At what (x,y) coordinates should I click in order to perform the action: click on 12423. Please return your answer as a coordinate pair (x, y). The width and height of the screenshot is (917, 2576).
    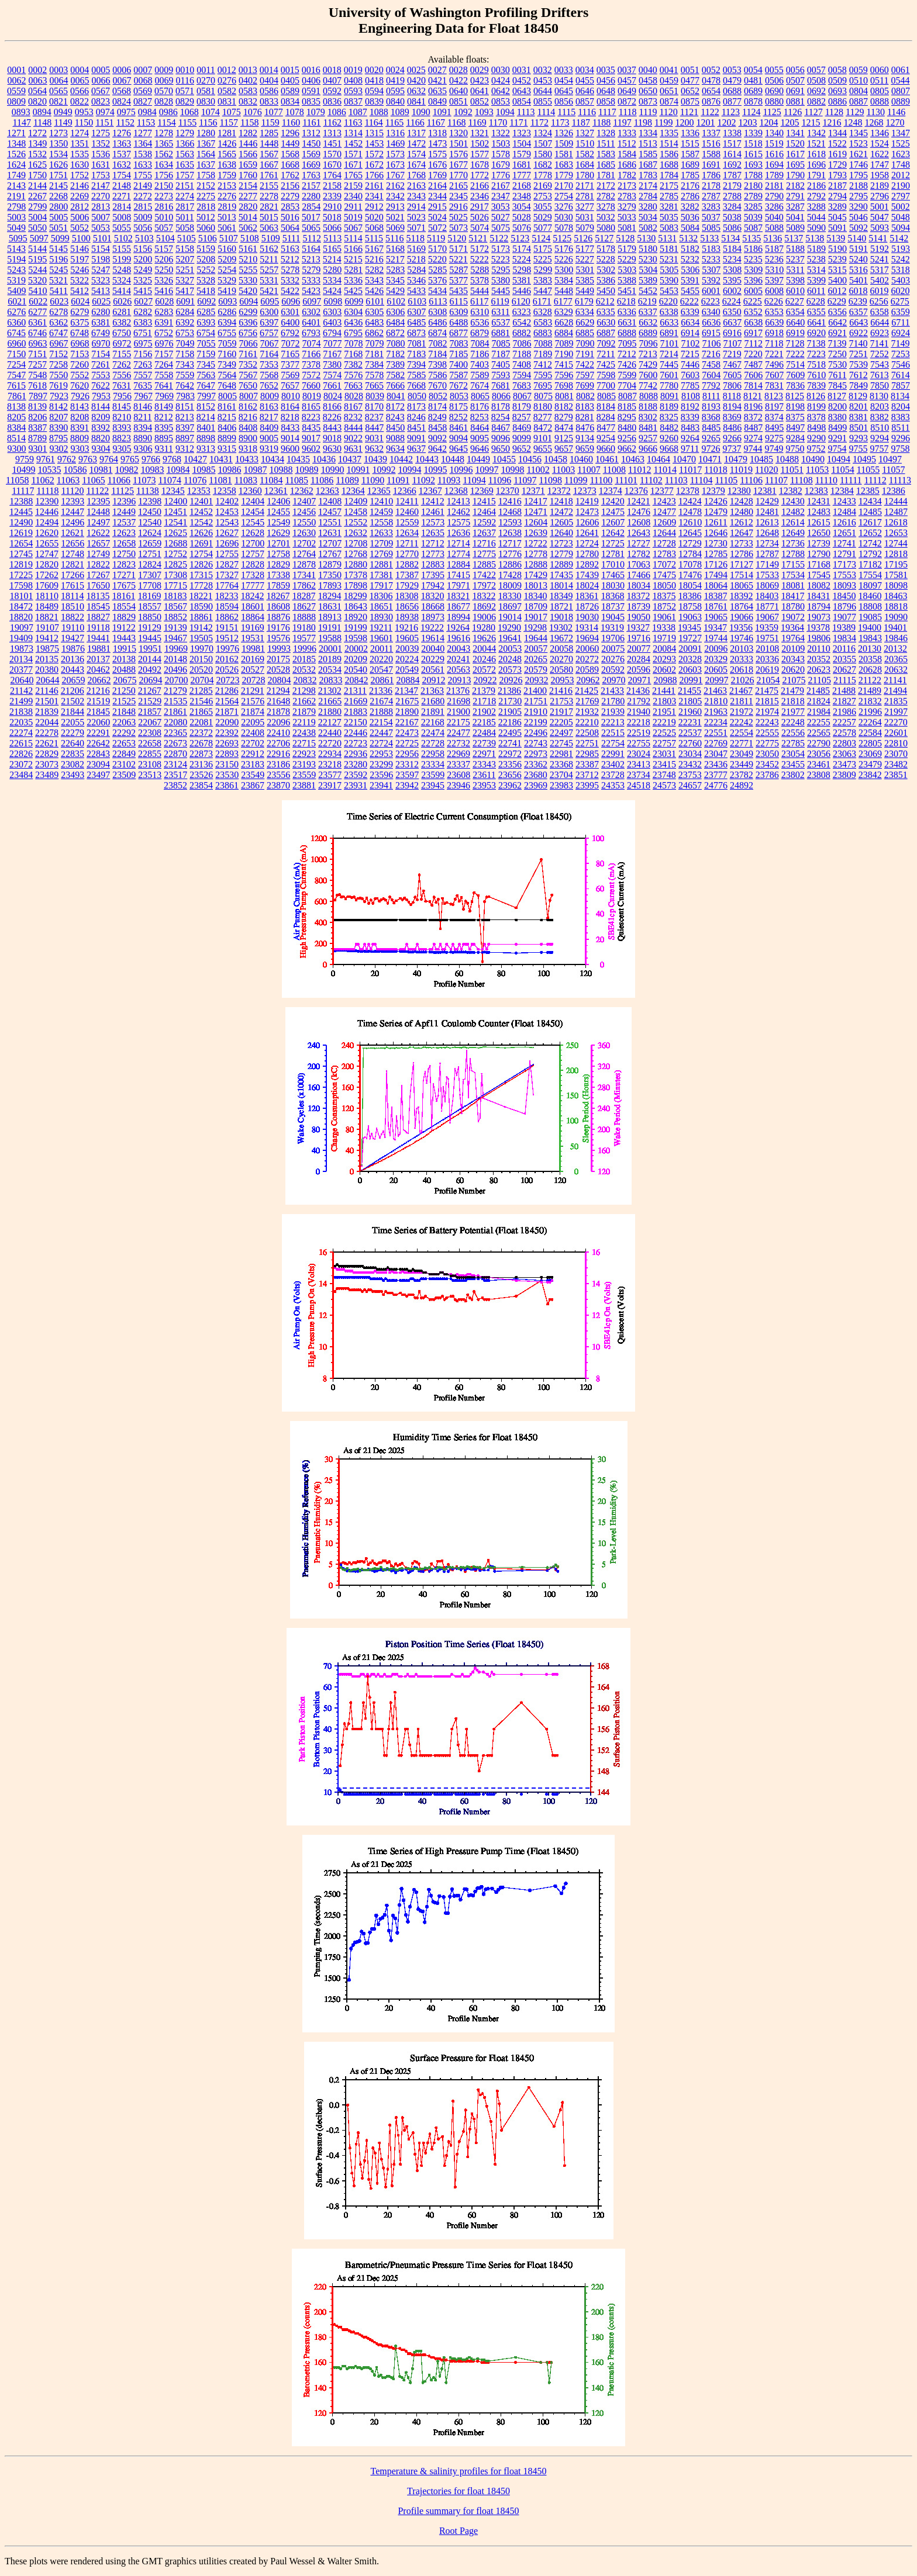
    Looking at the image, I should click on (664, 501).